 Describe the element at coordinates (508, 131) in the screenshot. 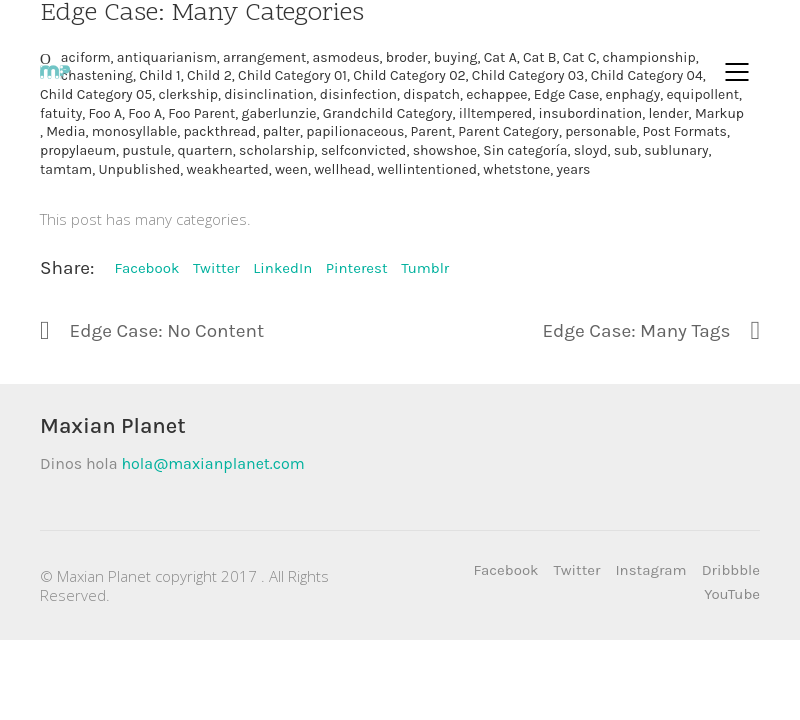

I see `Parent Category` at that location.